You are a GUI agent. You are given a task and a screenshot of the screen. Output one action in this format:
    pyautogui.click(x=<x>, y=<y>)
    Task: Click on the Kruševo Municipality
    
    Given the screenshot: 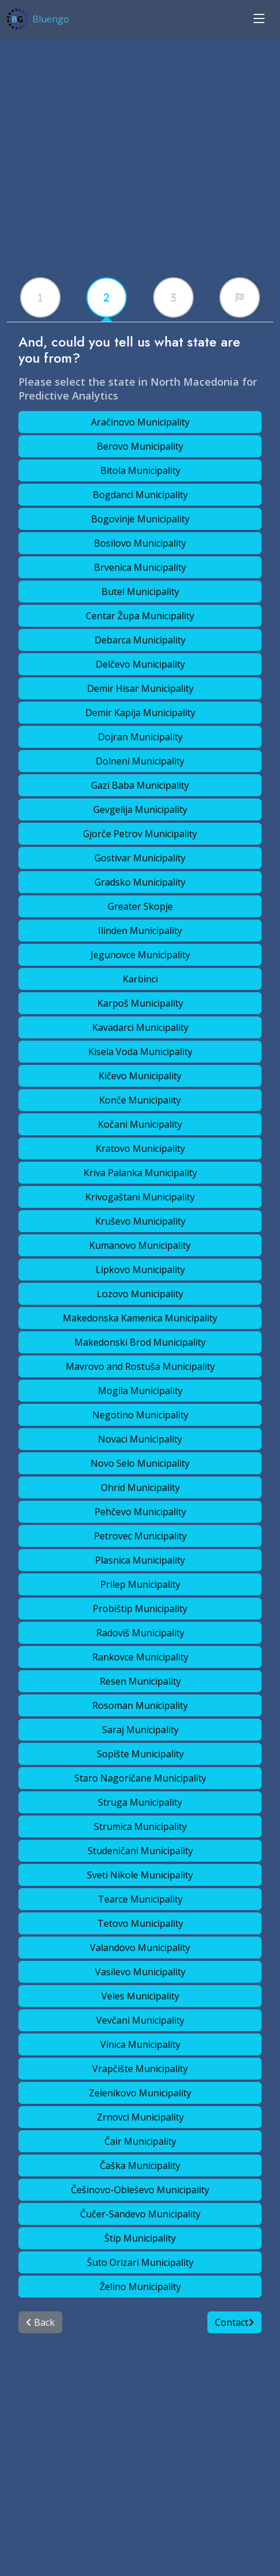 What is the action you would take?
    pyautogui.click(x=140, y=1221)
    